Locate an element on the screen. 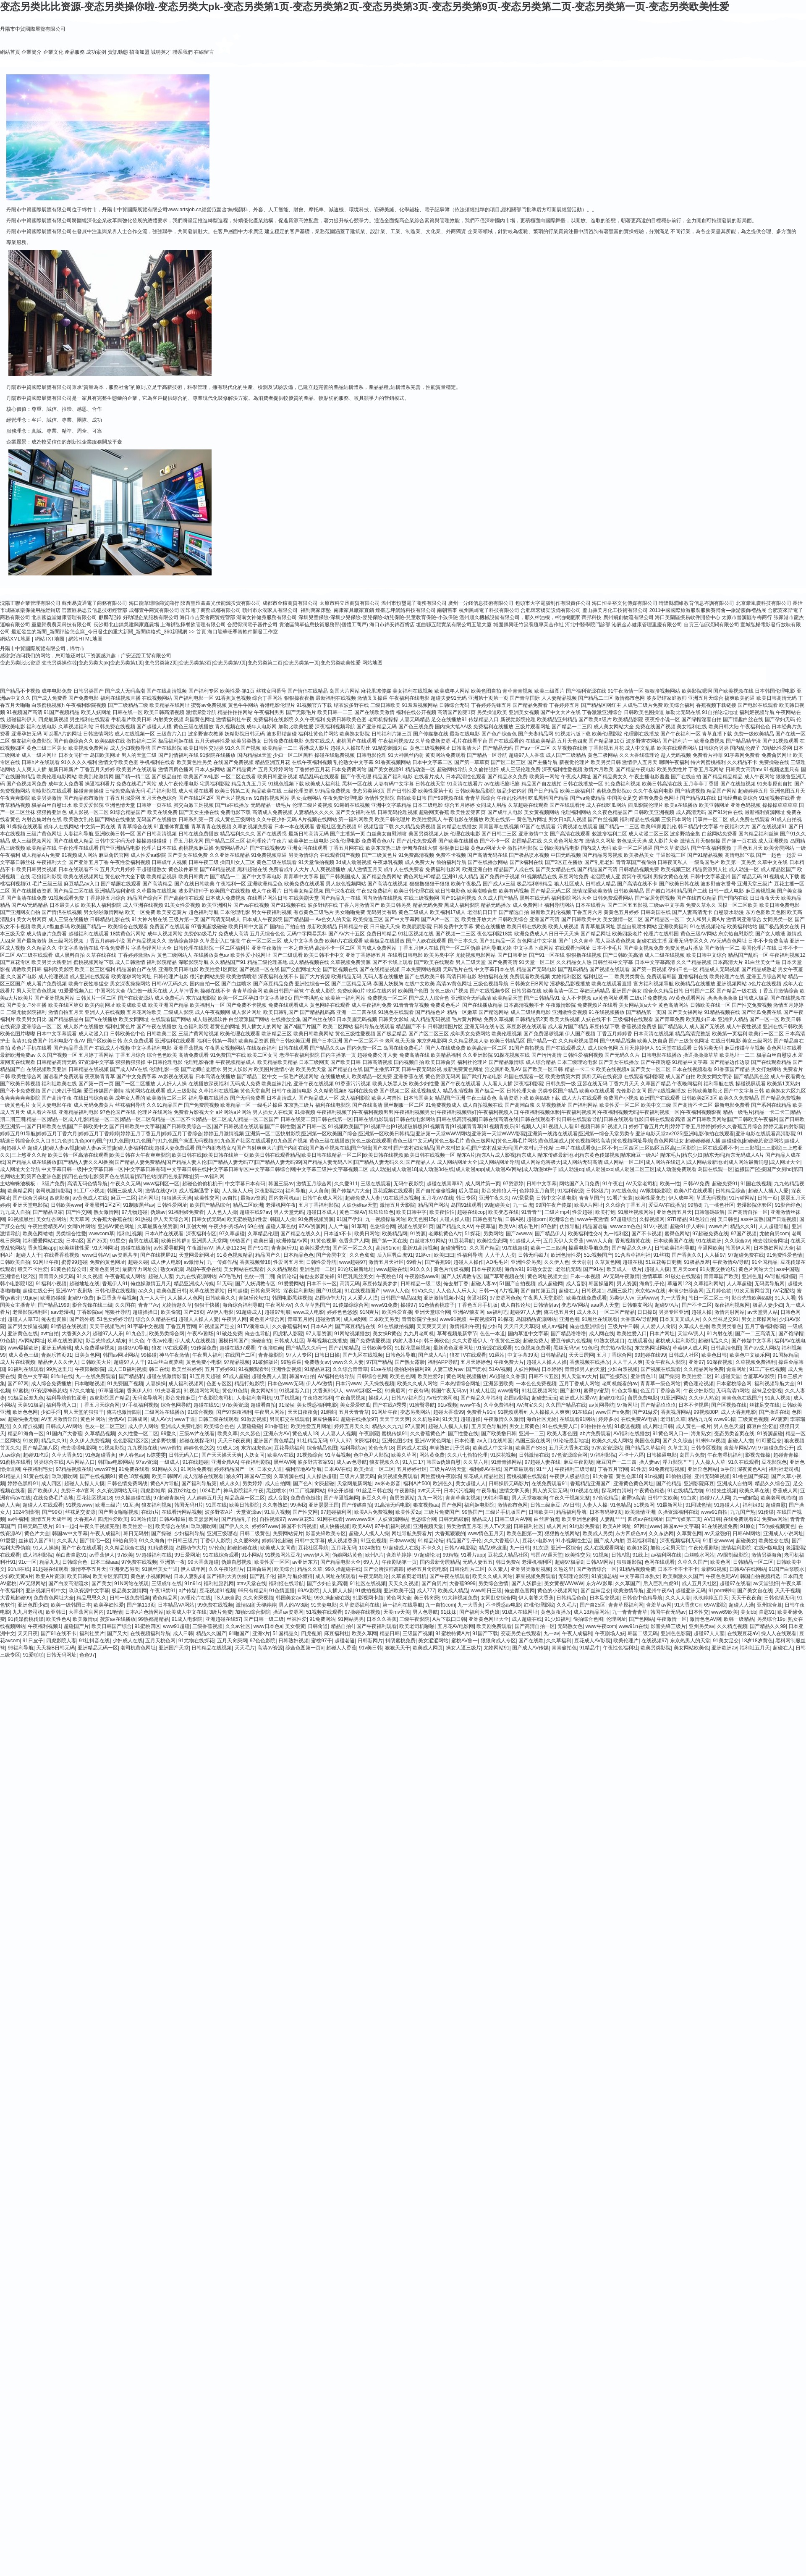 Image resolution: width=806 pixels, height=2576 pixels. 狠狠撸在线视频 is located at coordinates (584, 955).